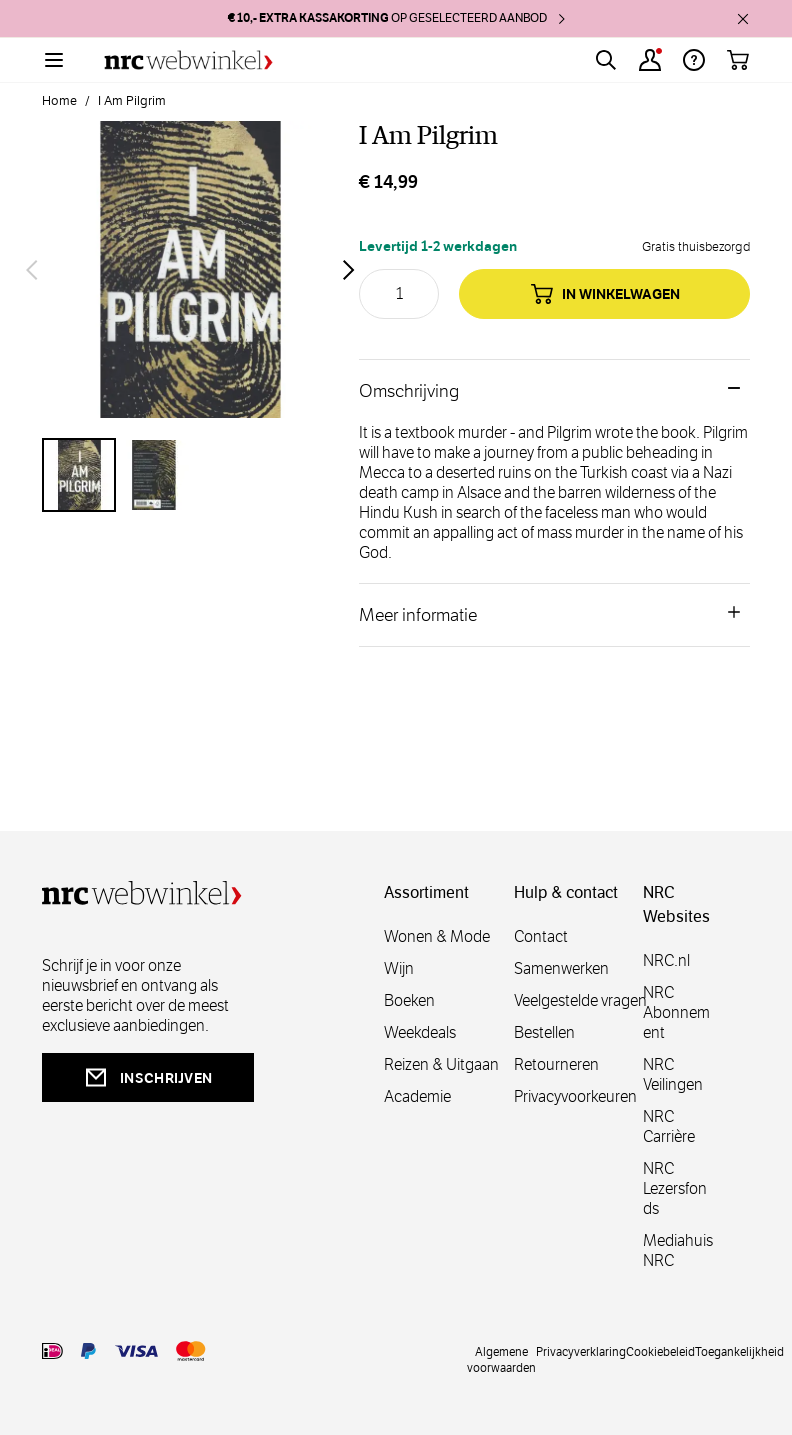  I want to click on NRC.nl [nl], so click(666, 960).